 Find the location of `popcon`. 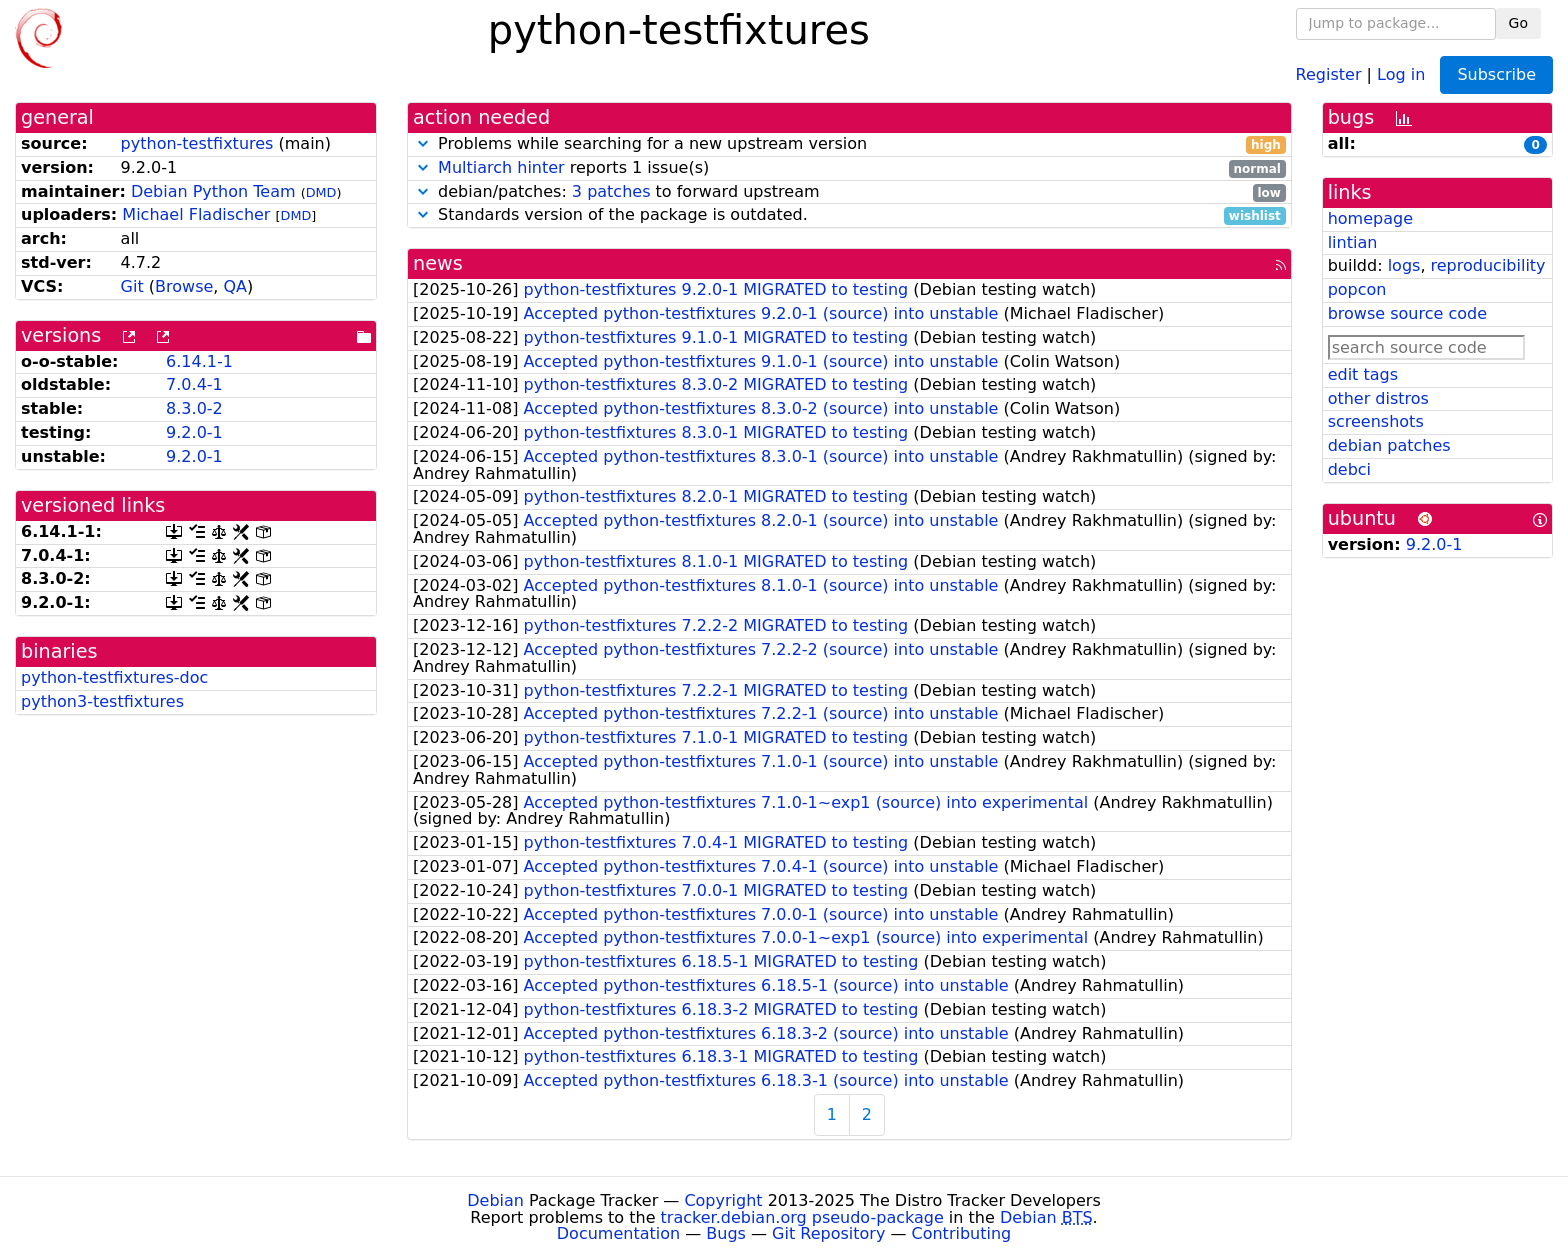

popcon is located at coordinates (1357, 289).